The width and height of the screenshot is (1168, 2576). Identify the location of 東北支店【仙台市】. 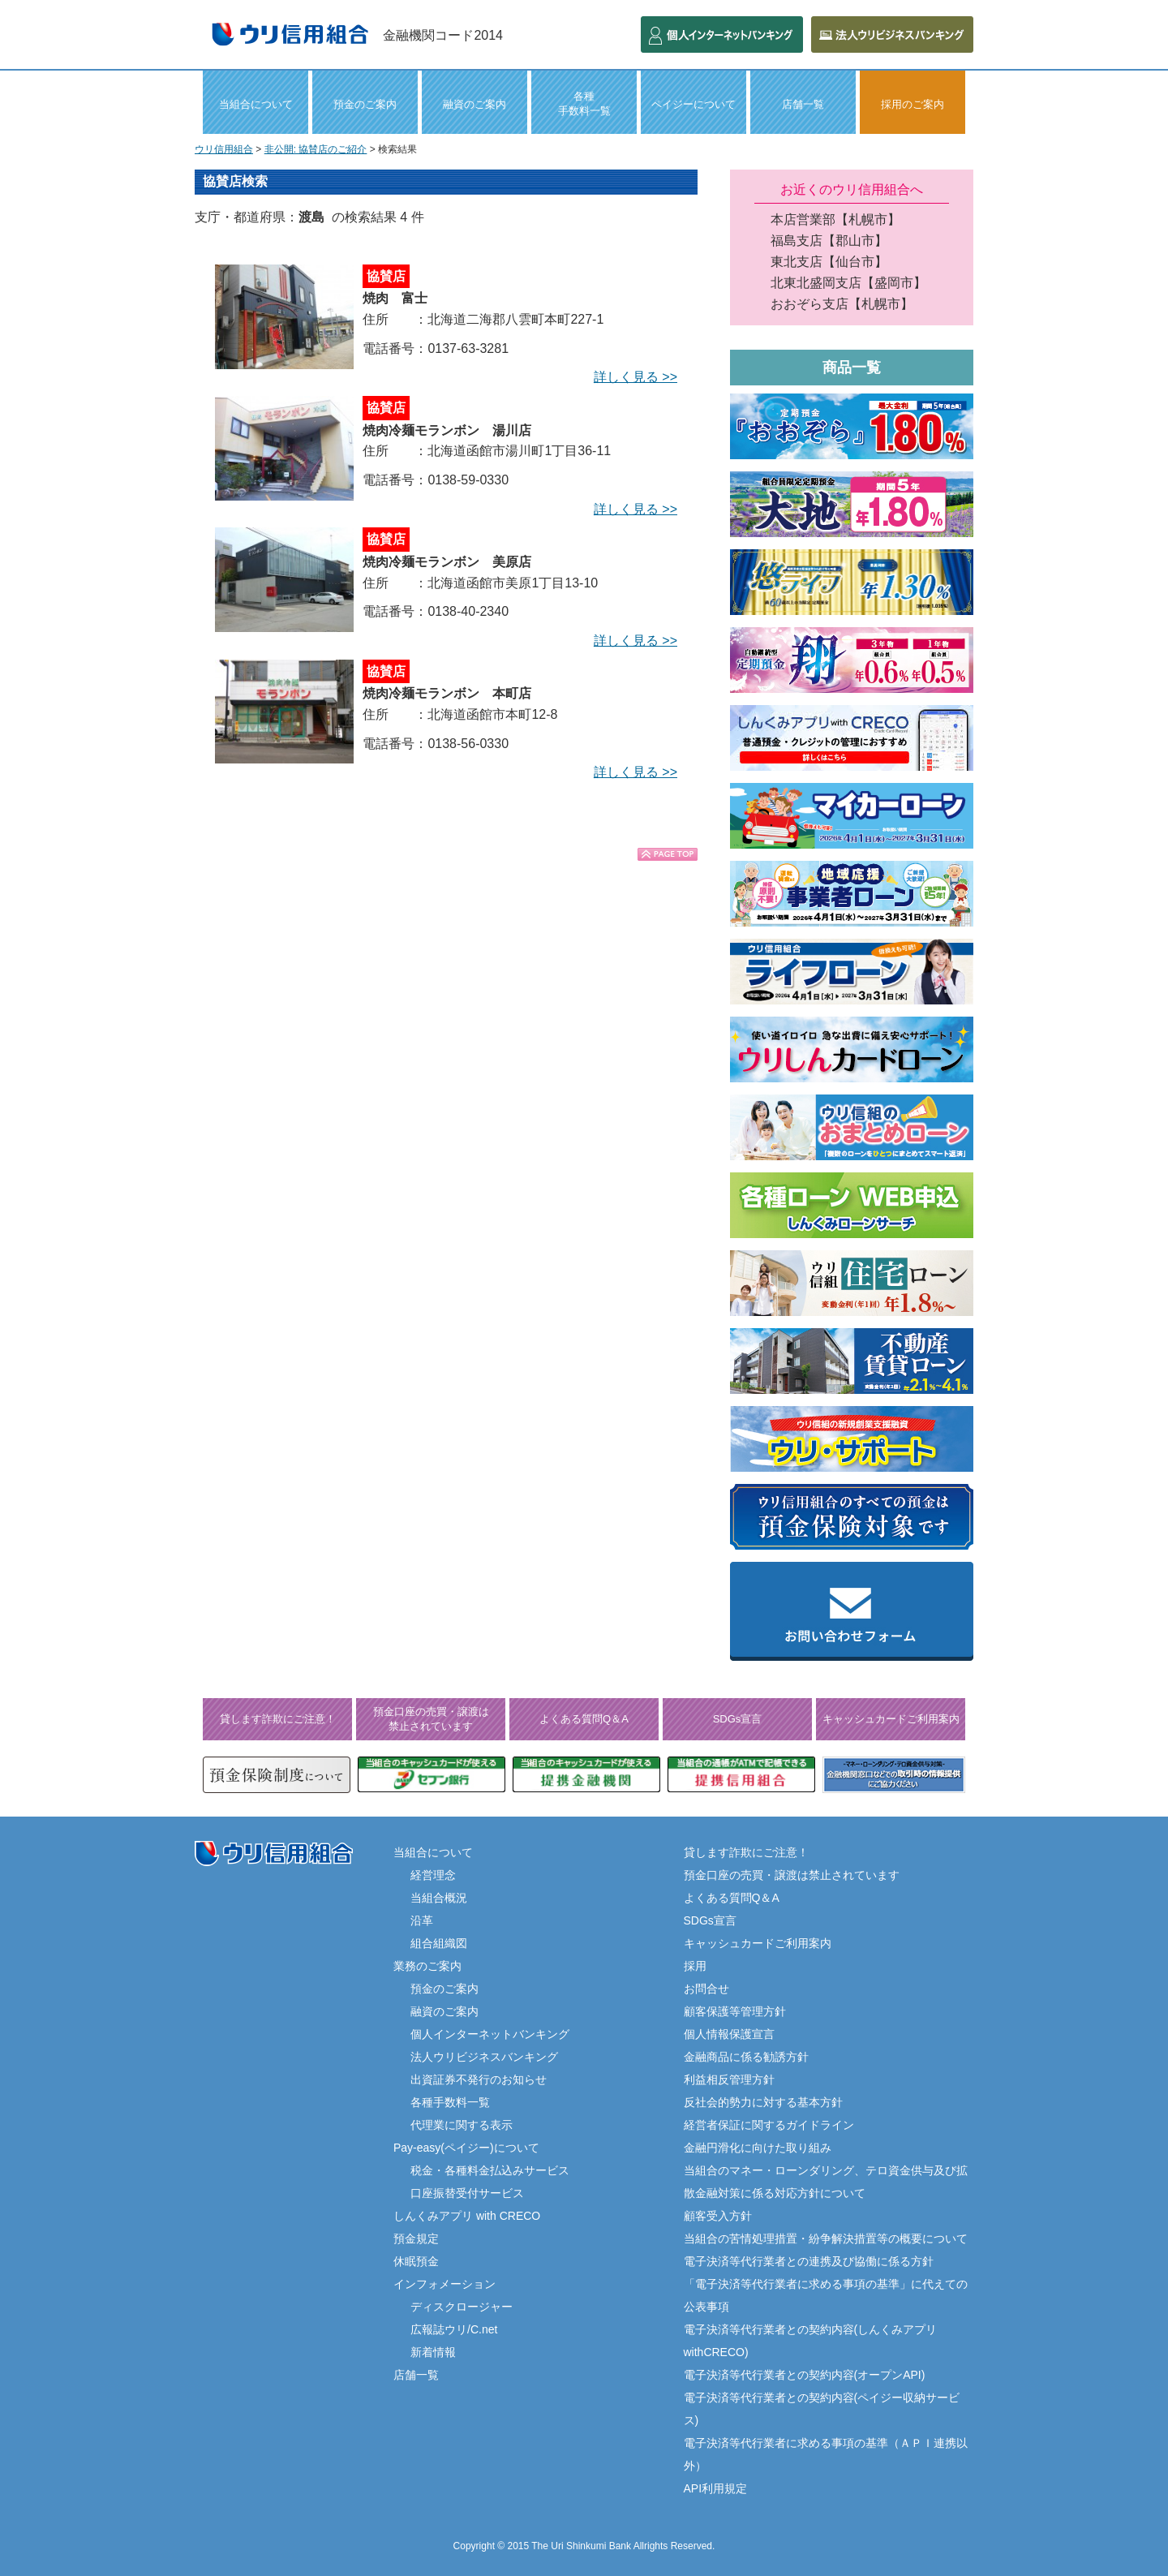
(829, 262).